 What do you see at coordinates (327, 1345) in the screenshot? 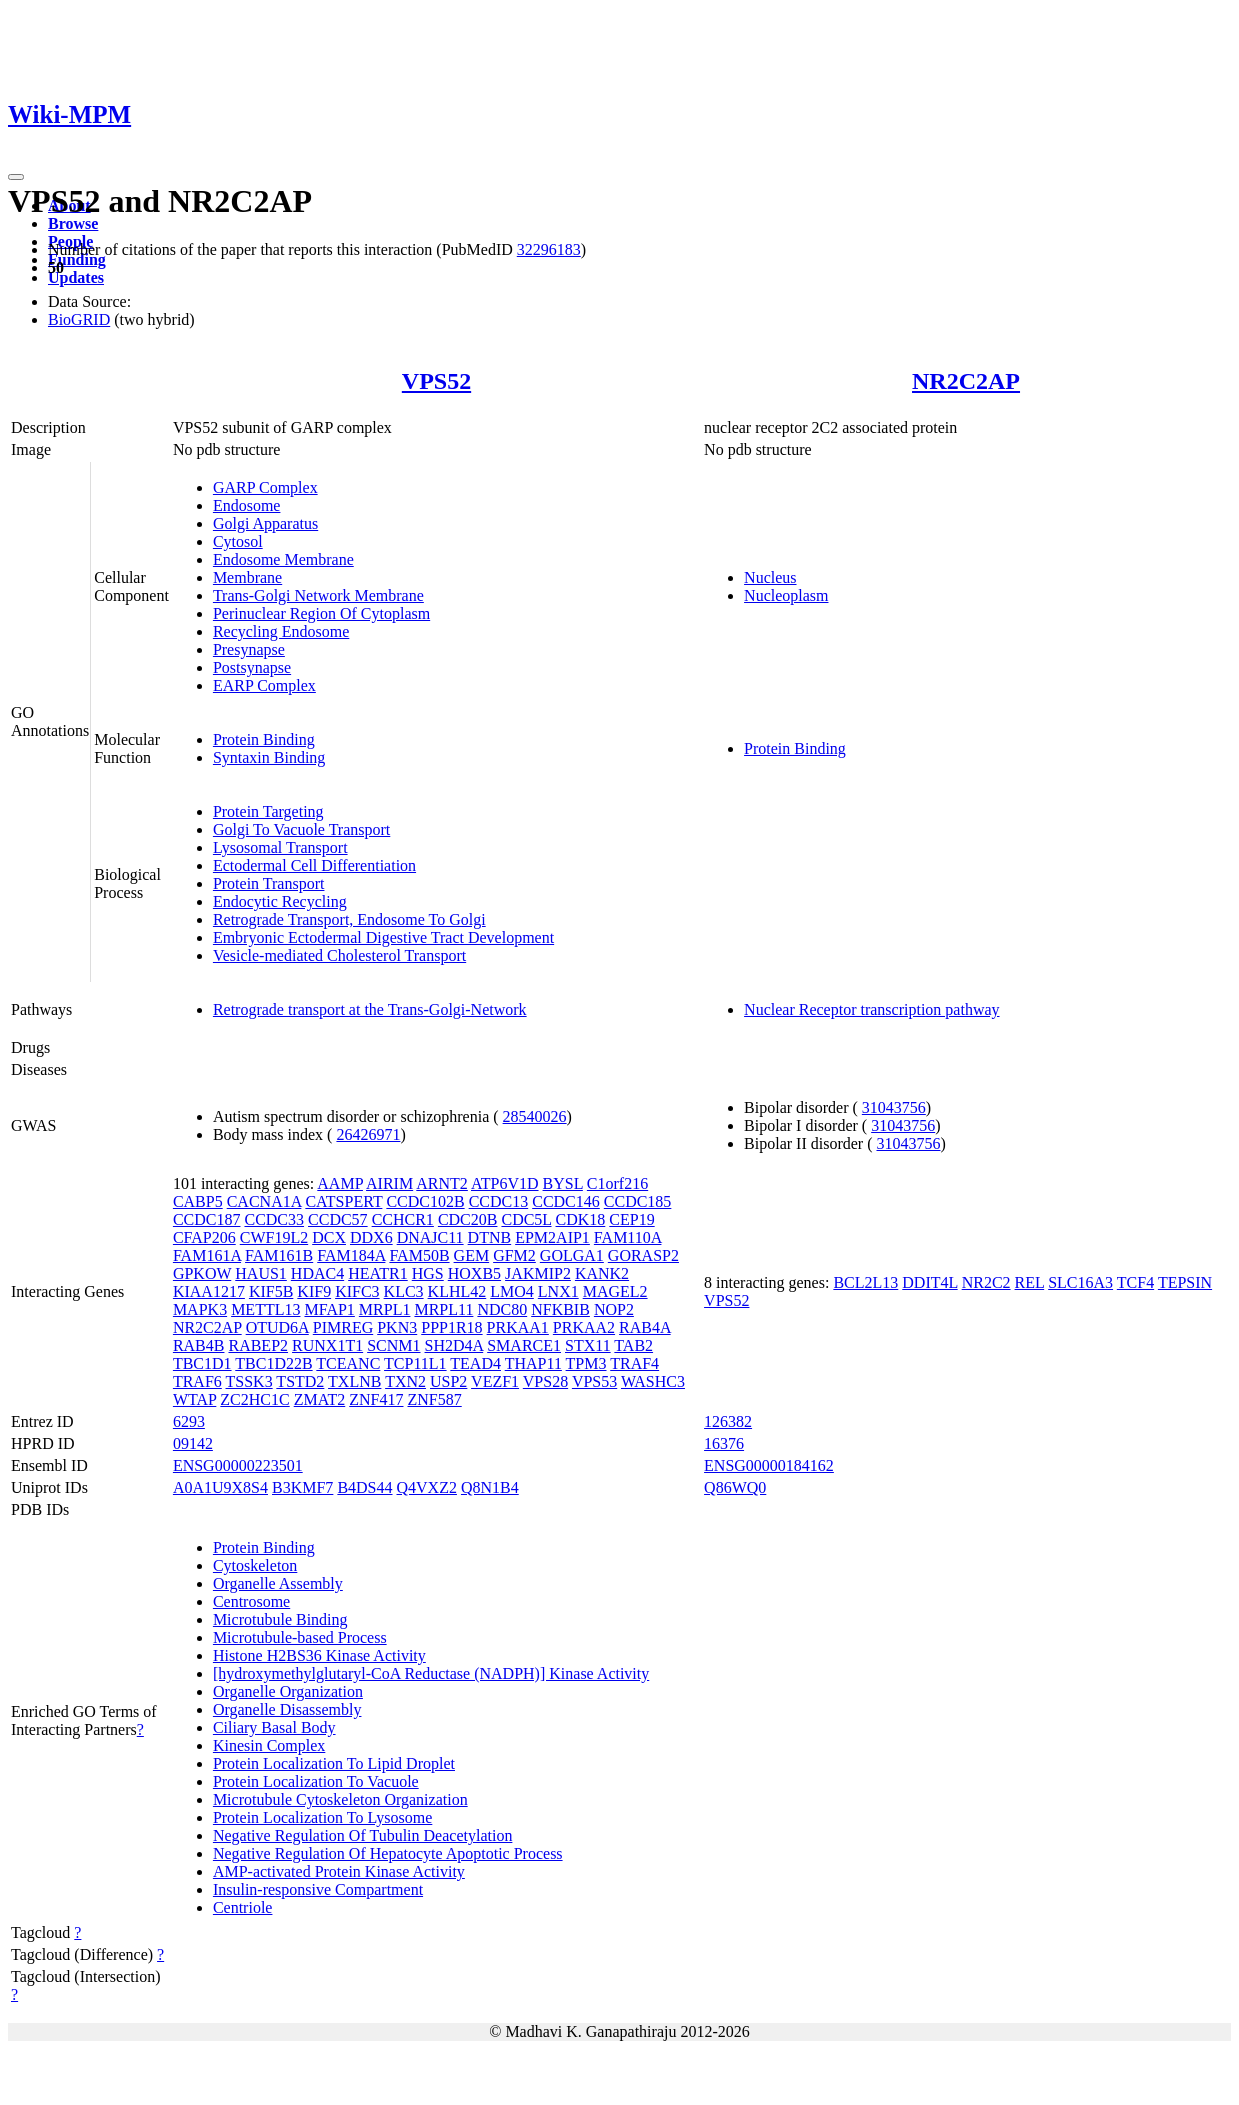
I see `RUNX1T1` at bounding box center [327, 1345].